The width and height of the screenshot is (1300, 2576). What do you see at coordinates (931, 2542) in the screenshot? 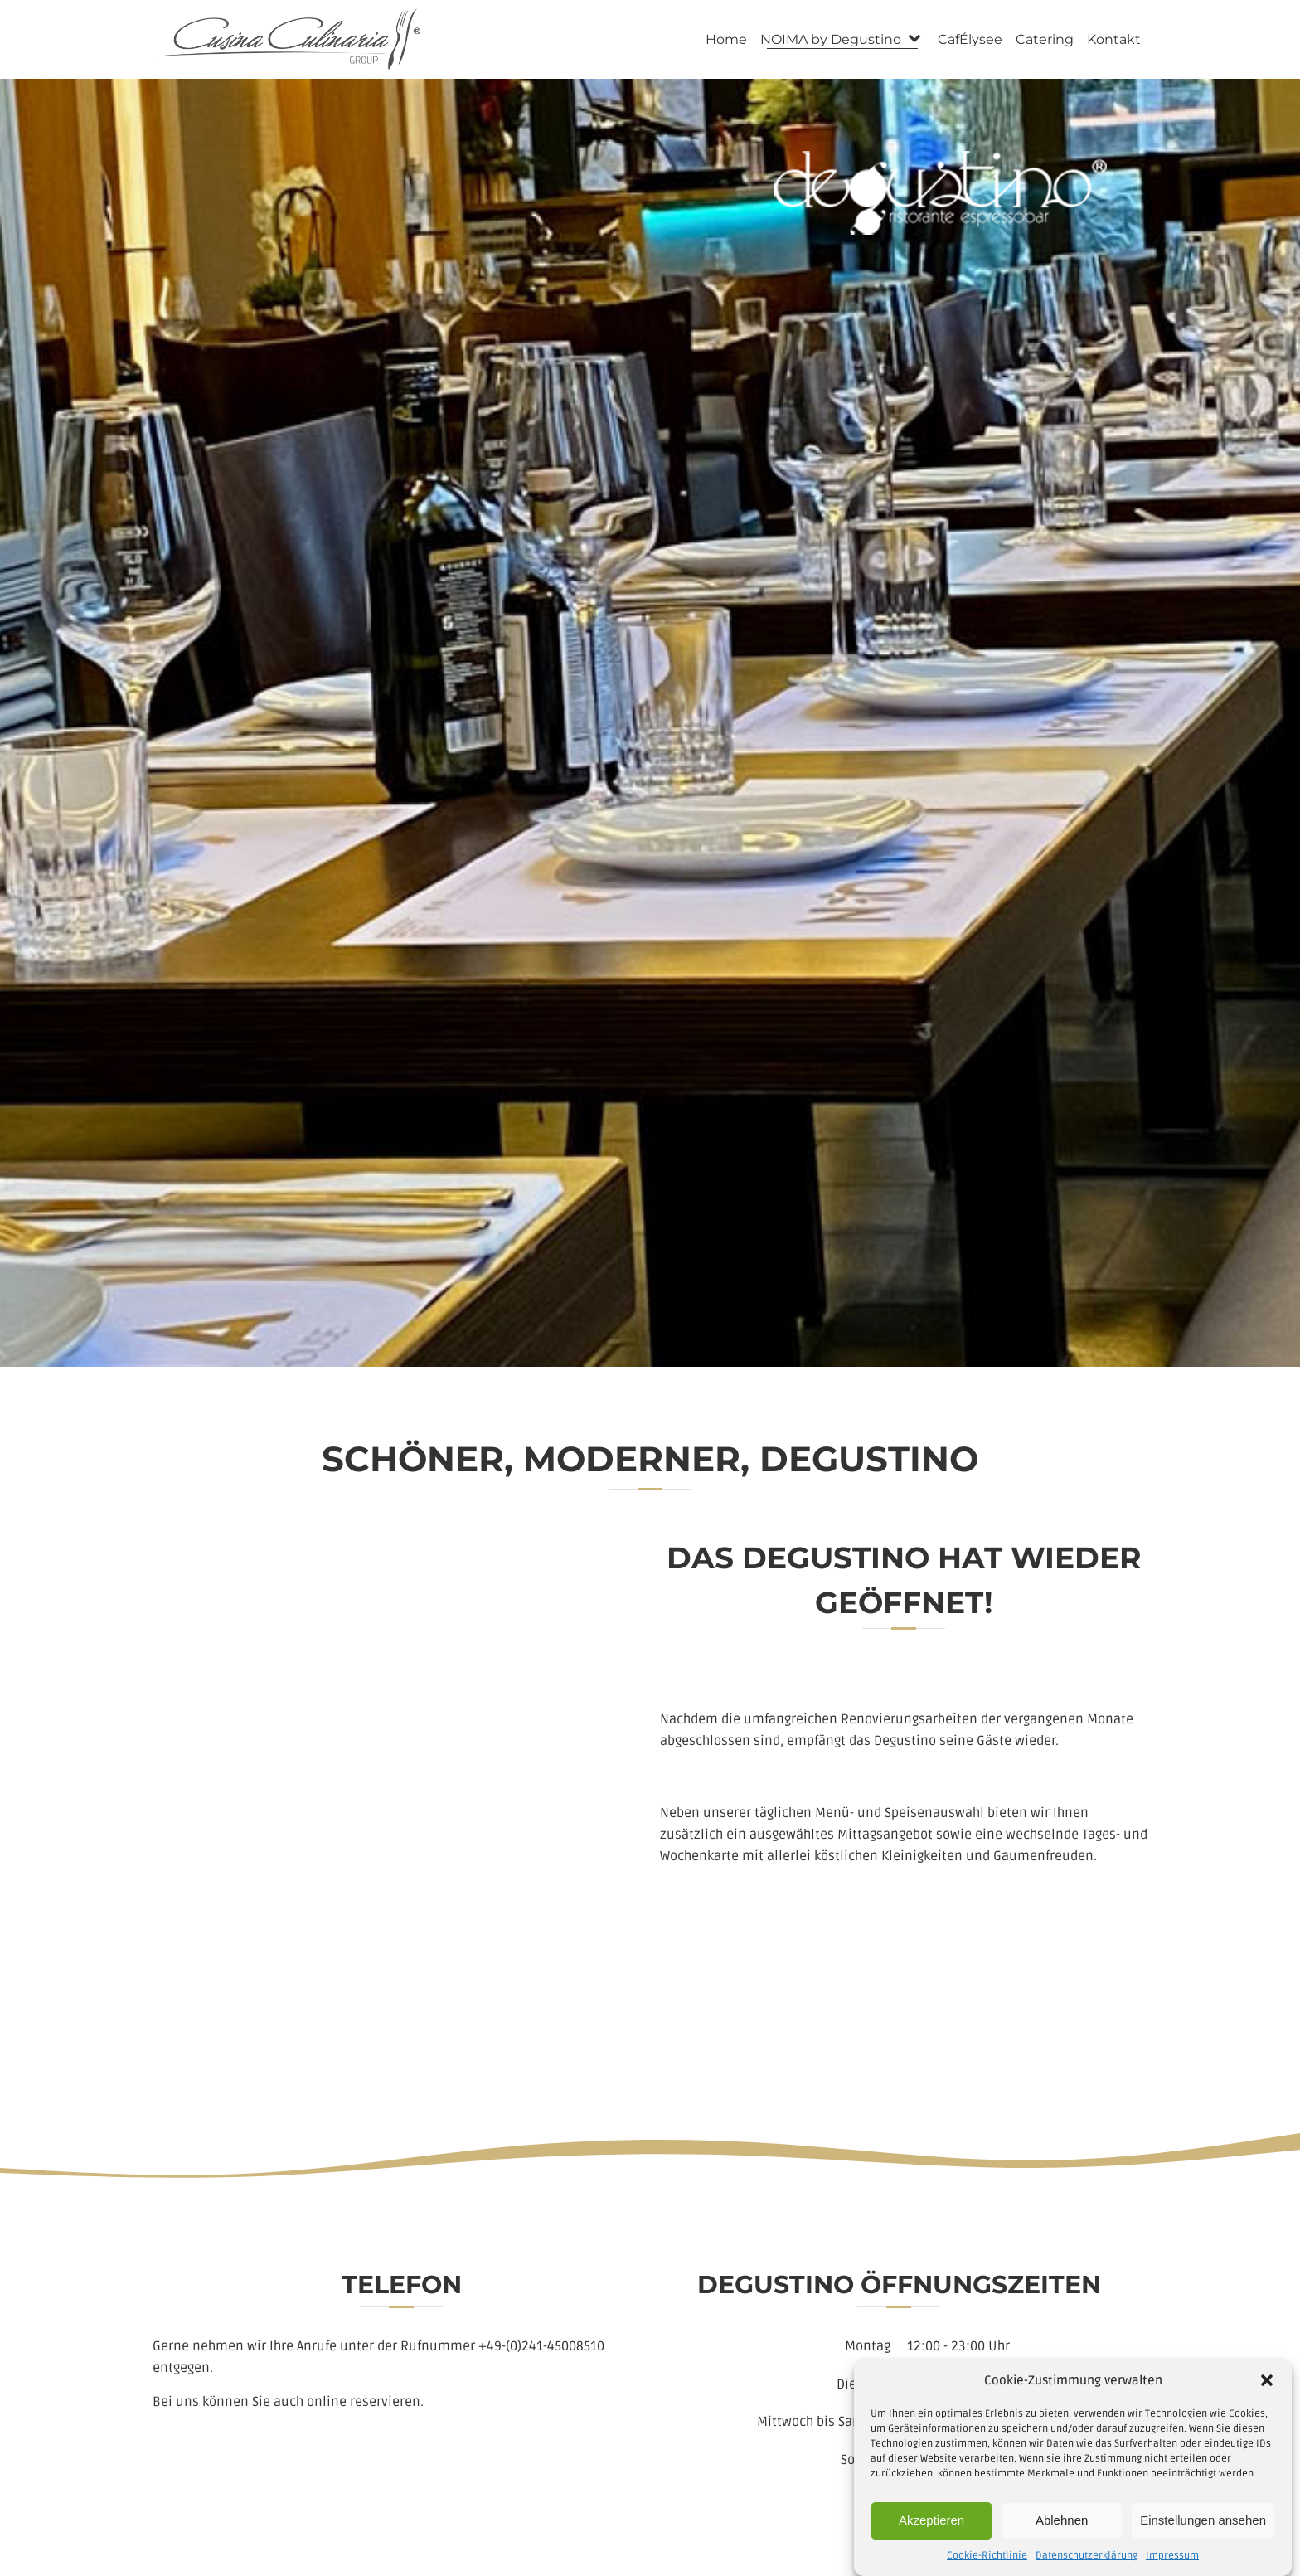
I see `Akzeptieren` at bounding box center [931, 2542].